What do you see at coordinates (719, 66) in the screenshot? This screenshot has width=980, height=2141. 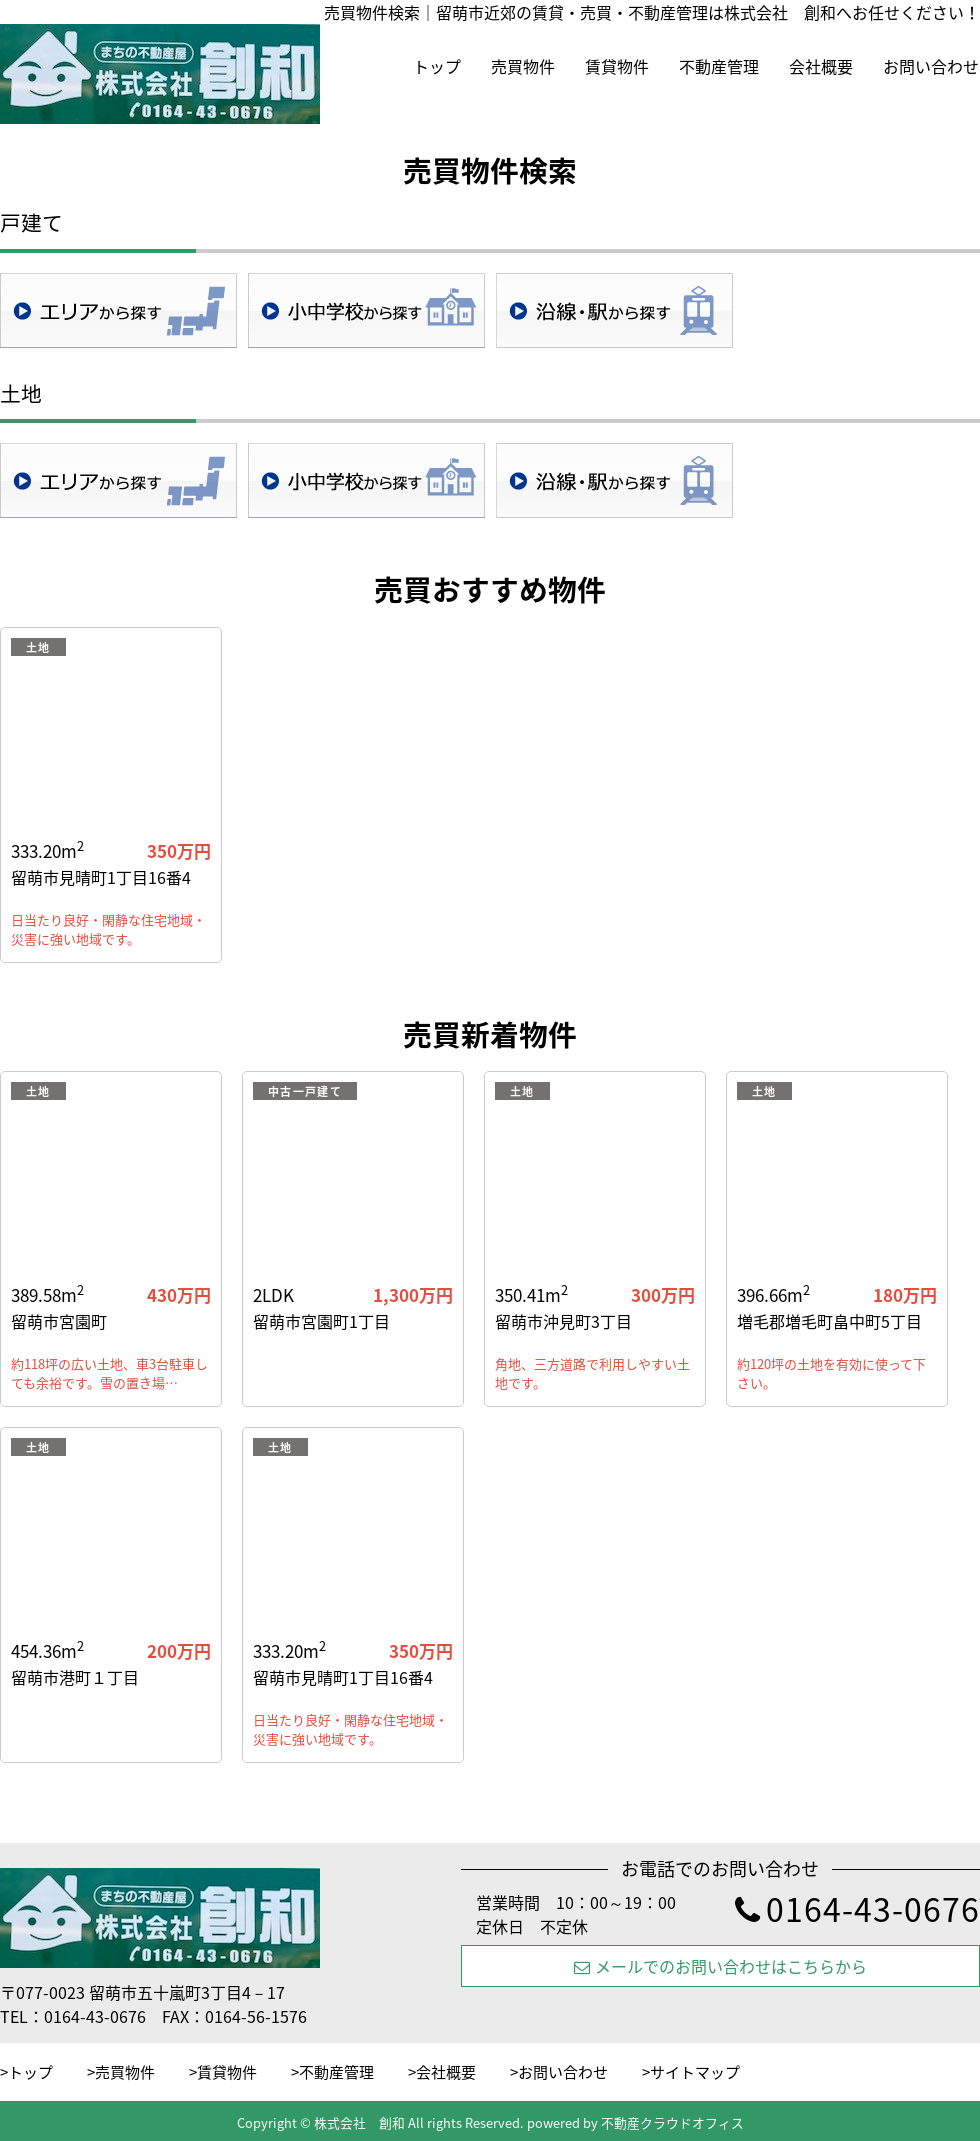 I see `不動産管理` at bounding box center [719, 66].